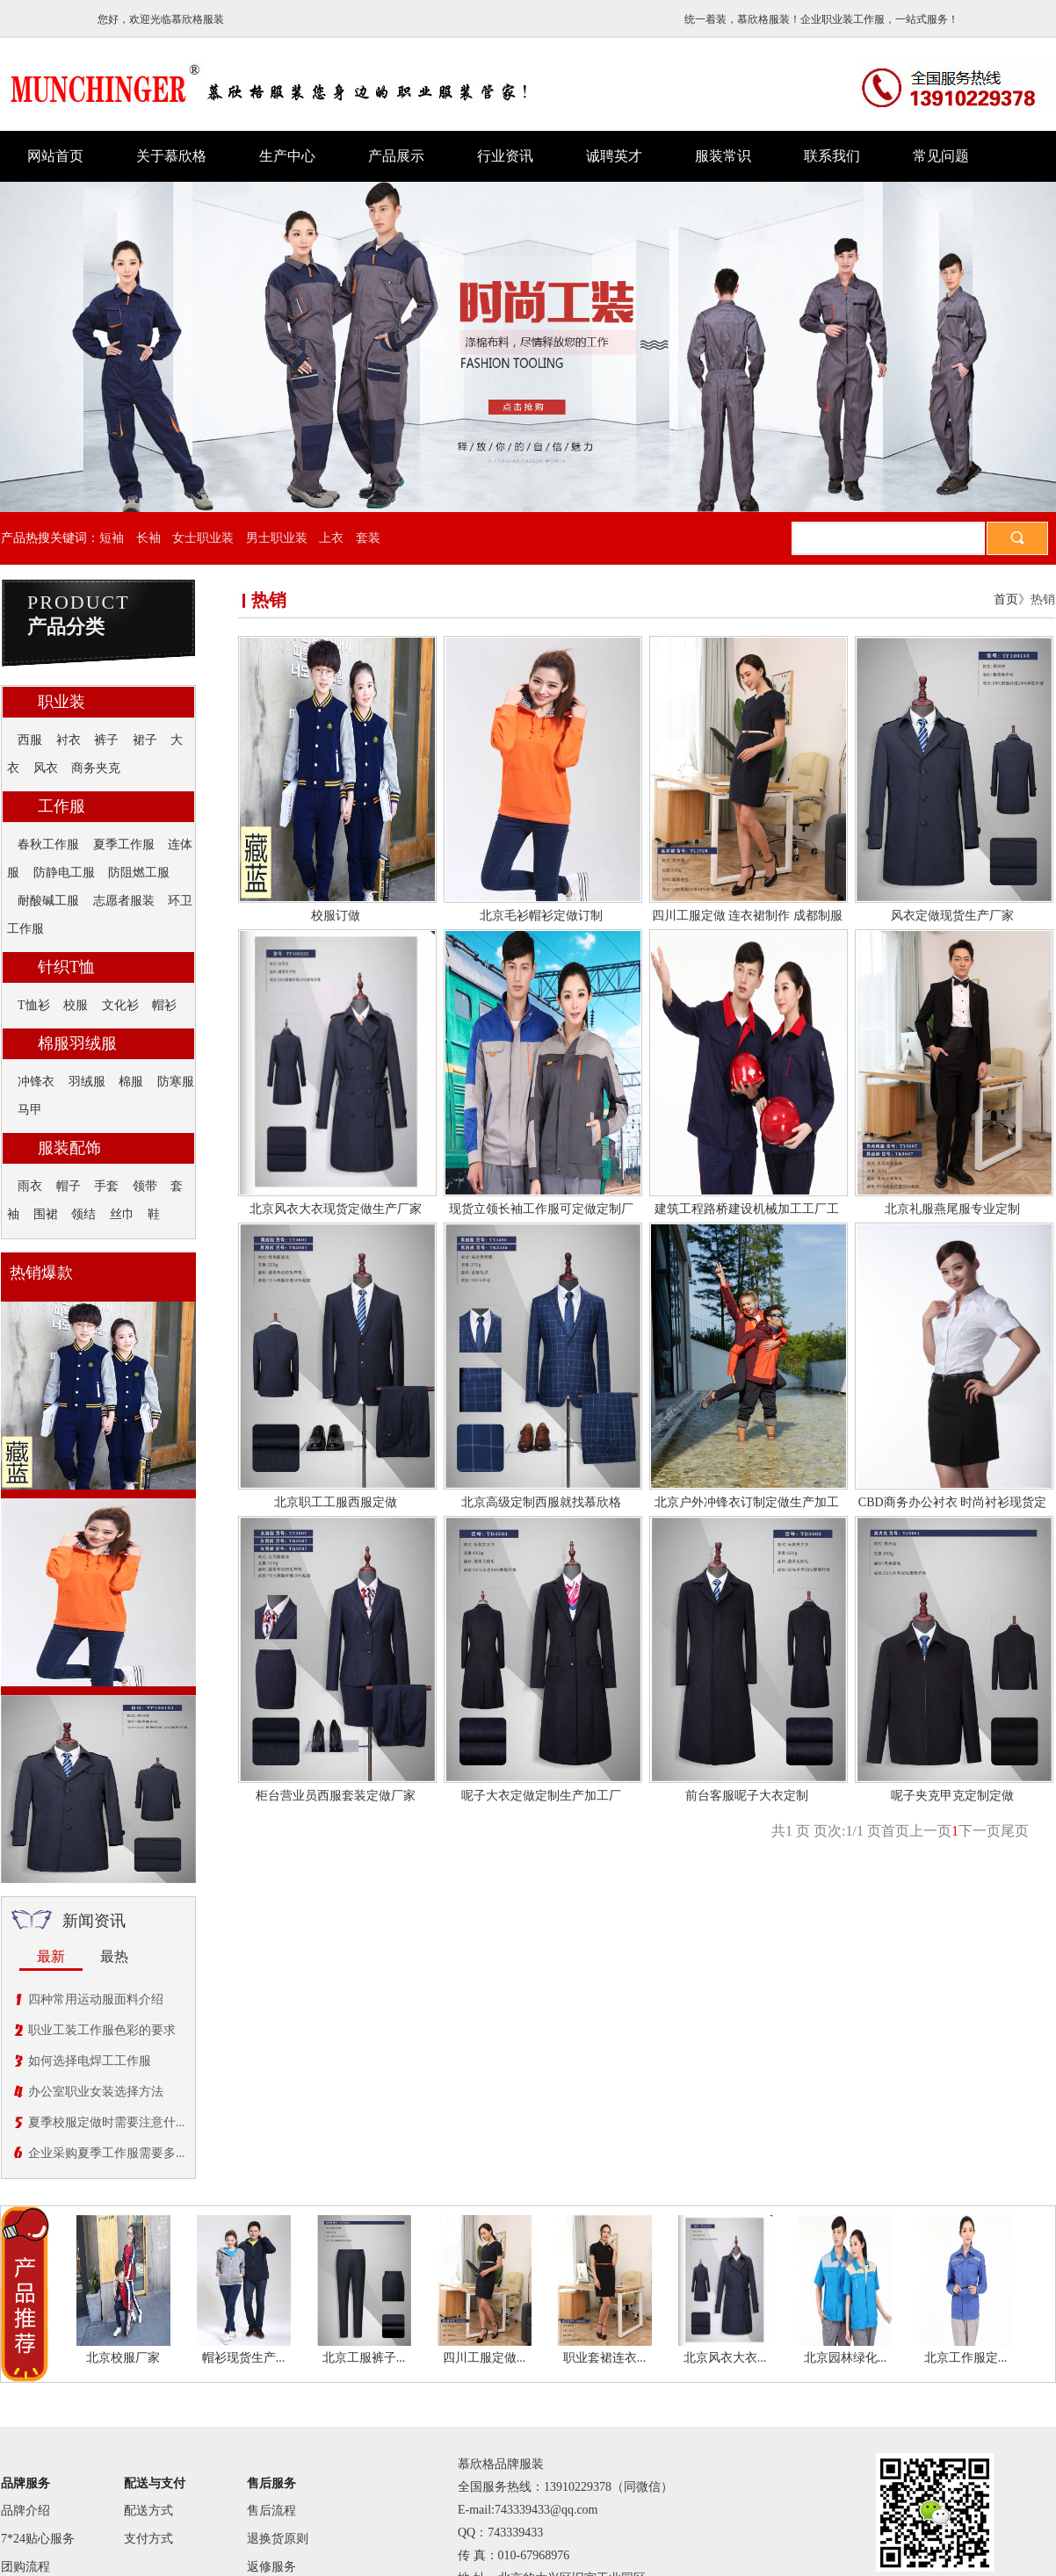 The height and width of the screenshot is (2576, 1056). What do you see at coordinates (124, 844) in the screenshot?
I see `夏季工作服` at bounding box center [124, 844].